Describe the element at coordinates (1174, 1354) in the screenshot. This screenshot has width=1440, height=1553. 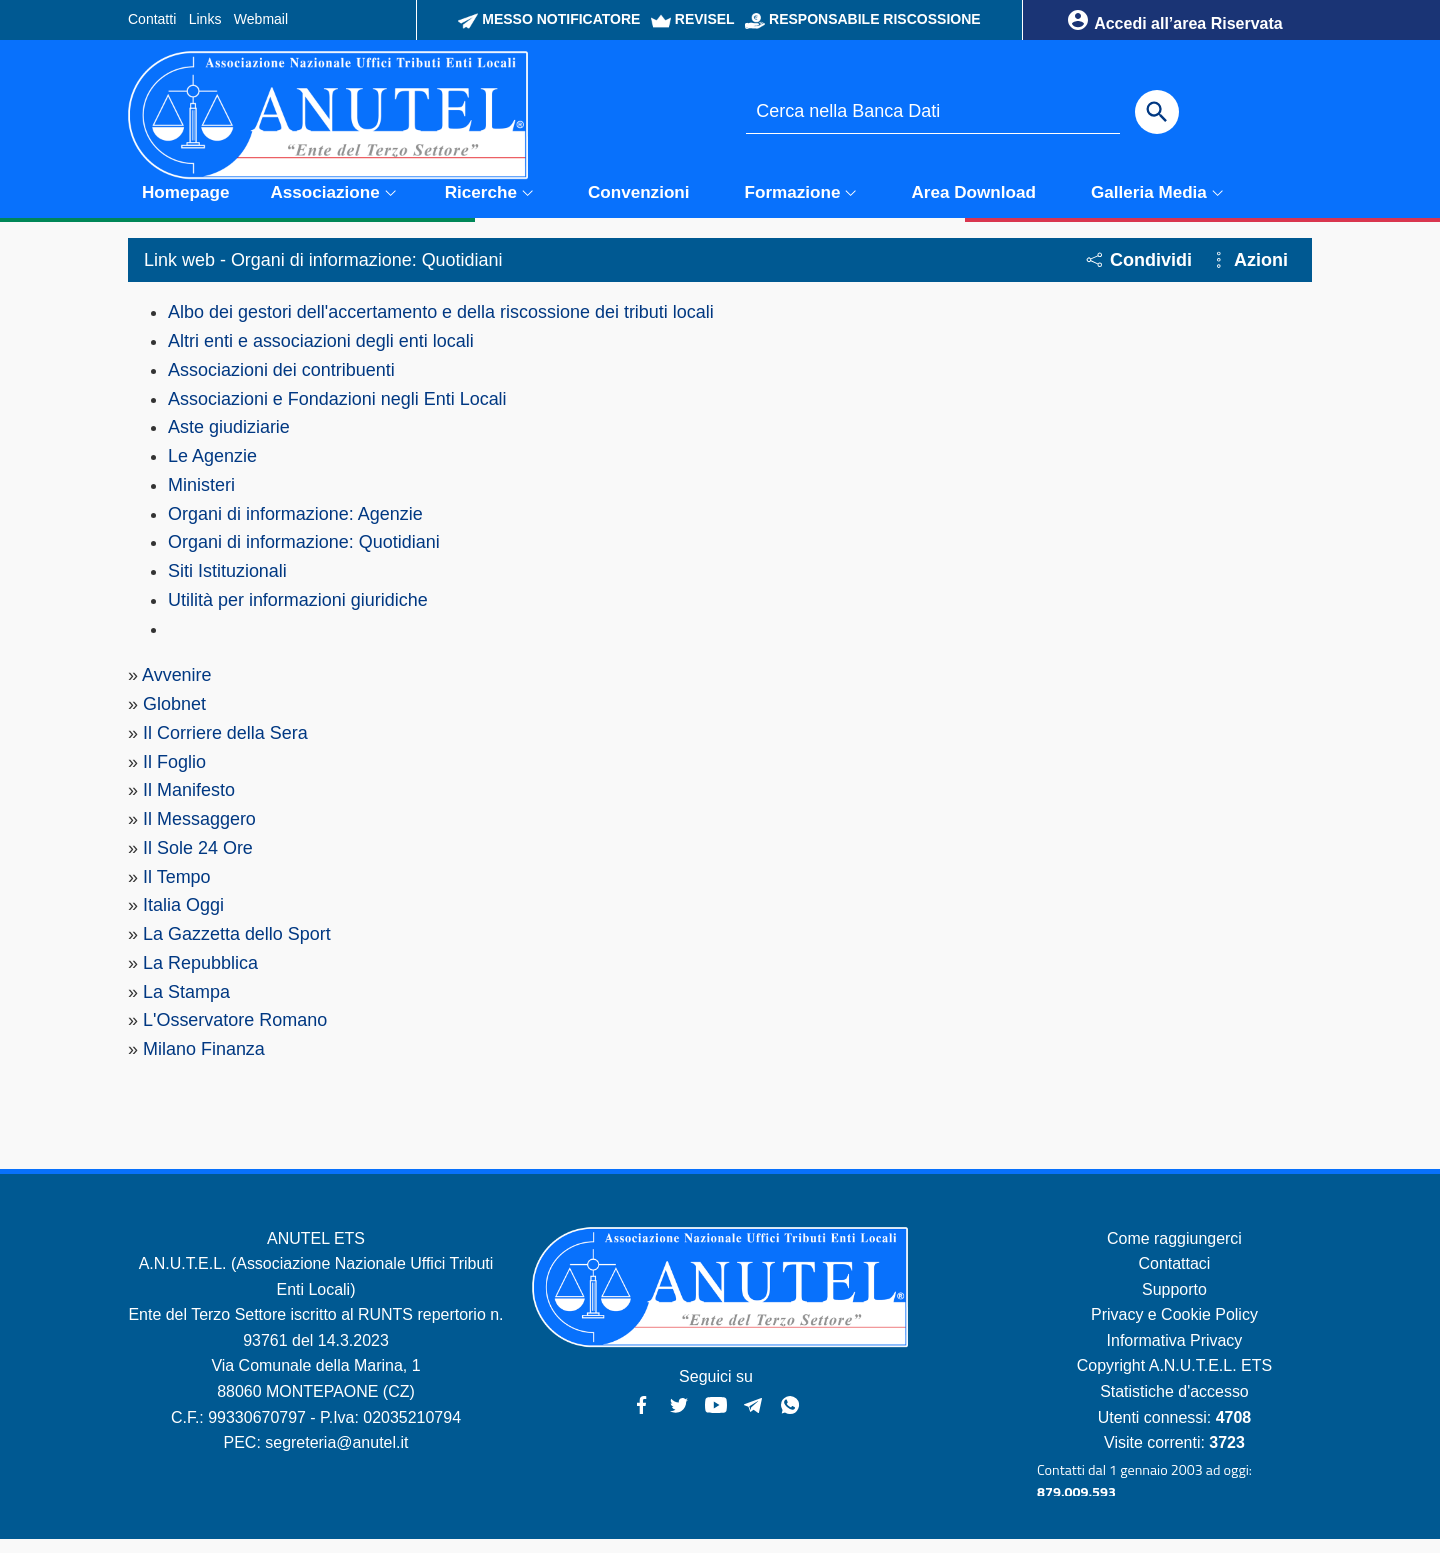
I see `Informativa Privacy` at that location.